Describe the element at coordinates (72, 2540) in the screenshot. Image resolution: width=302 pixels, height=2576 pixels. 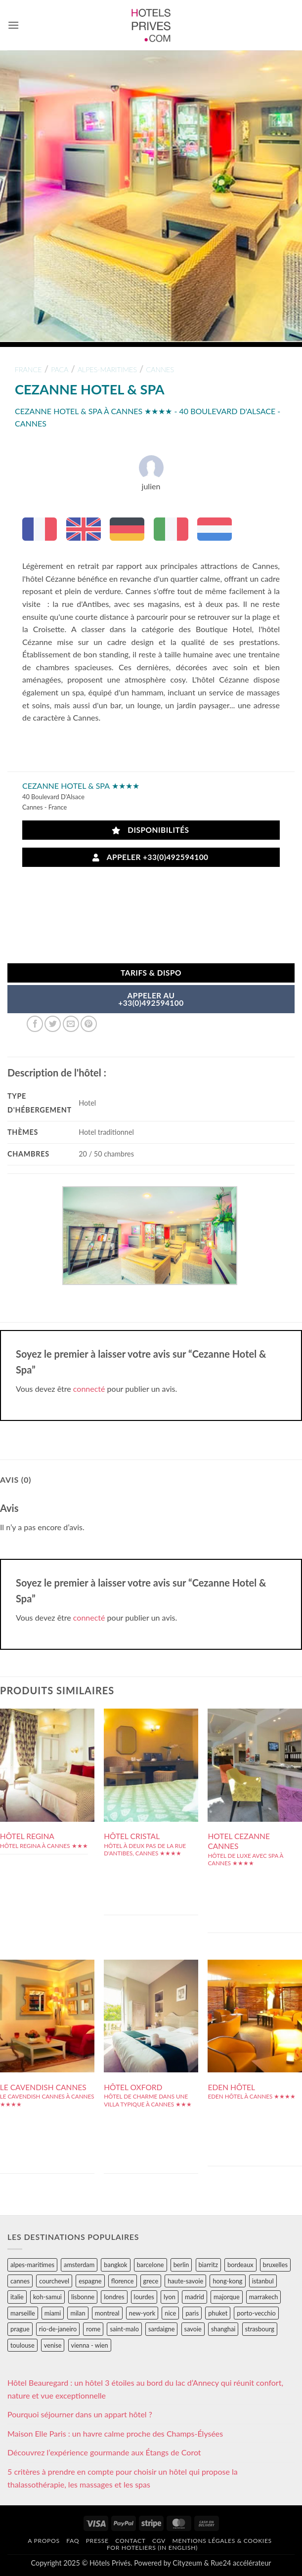
I see `FAQ` at that location.